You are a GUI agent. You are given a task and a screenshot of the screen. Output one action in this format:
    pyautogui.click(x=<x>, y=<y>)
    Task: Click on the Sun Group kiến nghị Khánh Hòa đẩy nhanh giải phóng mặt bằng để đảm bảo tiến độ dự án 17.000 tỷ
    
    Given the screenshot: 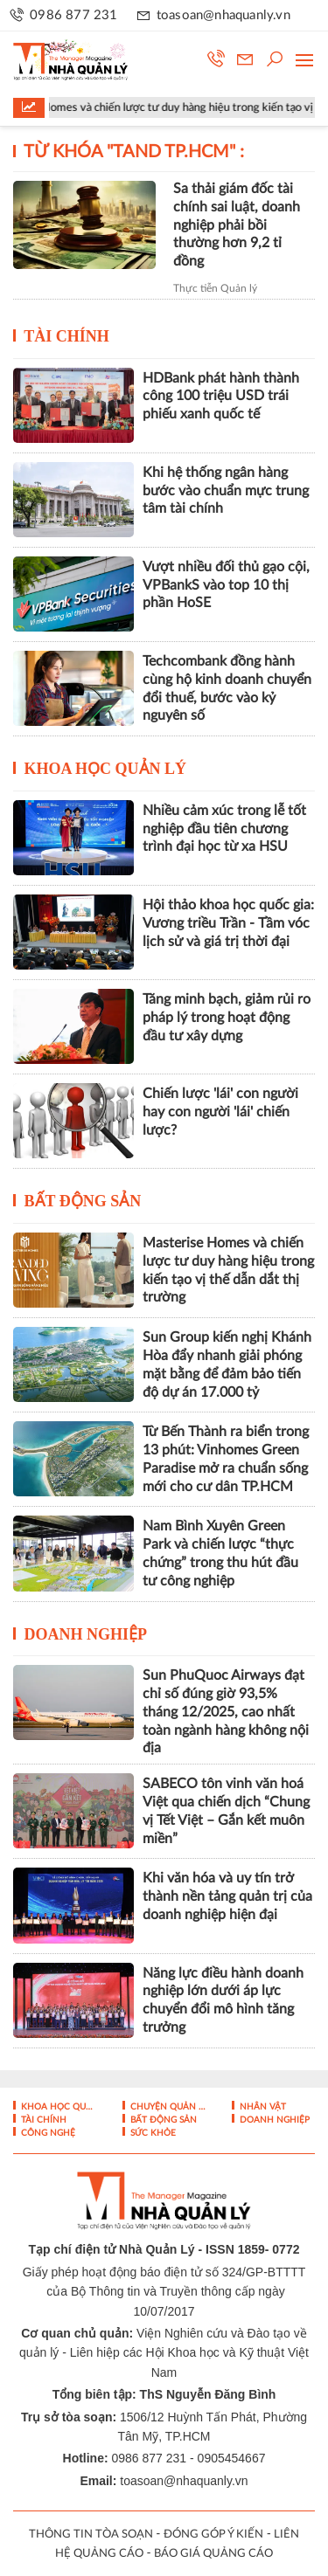 What is the action you would take?
    pyautogui.click(x=227, y=1364)
    